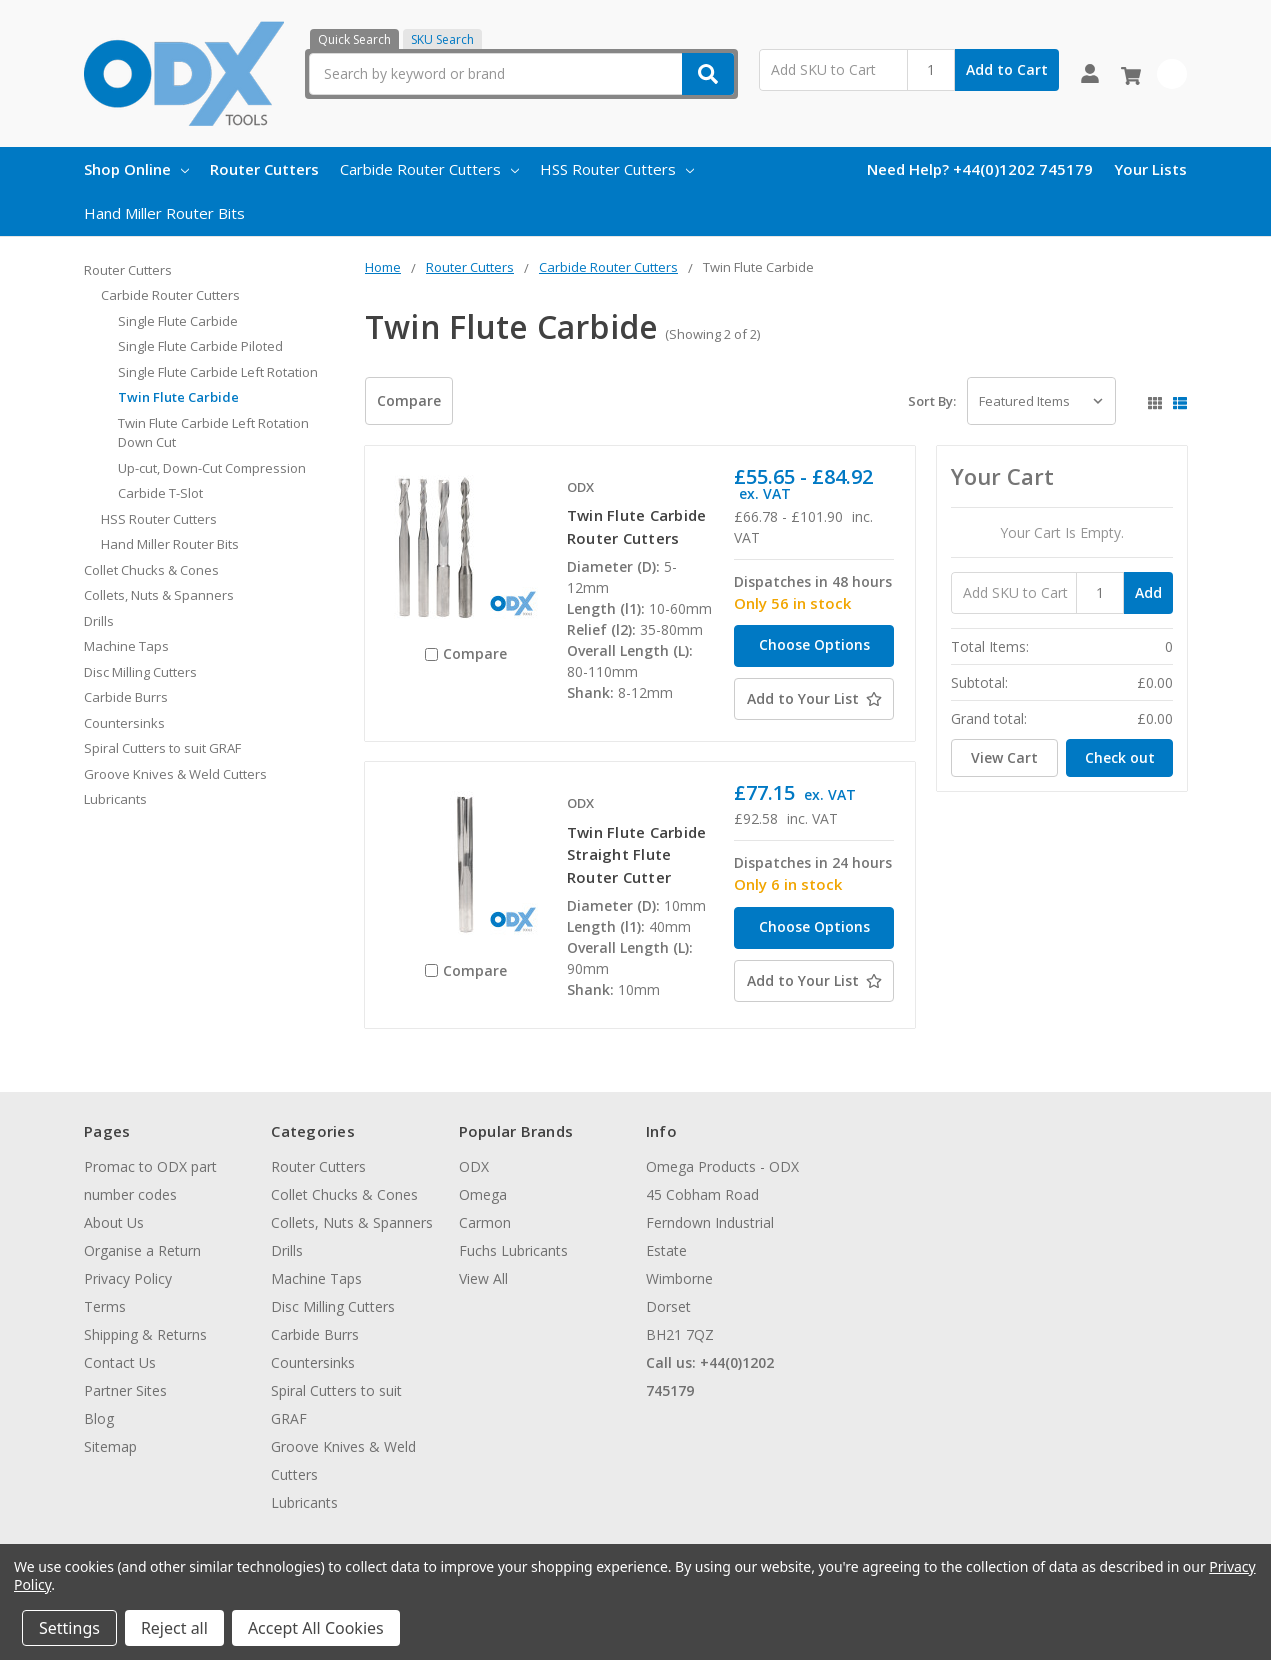 The image size is (1271, 1660). Describe the element at coordinates (409, 400) in the screenshot. I see `Compare` at that location.